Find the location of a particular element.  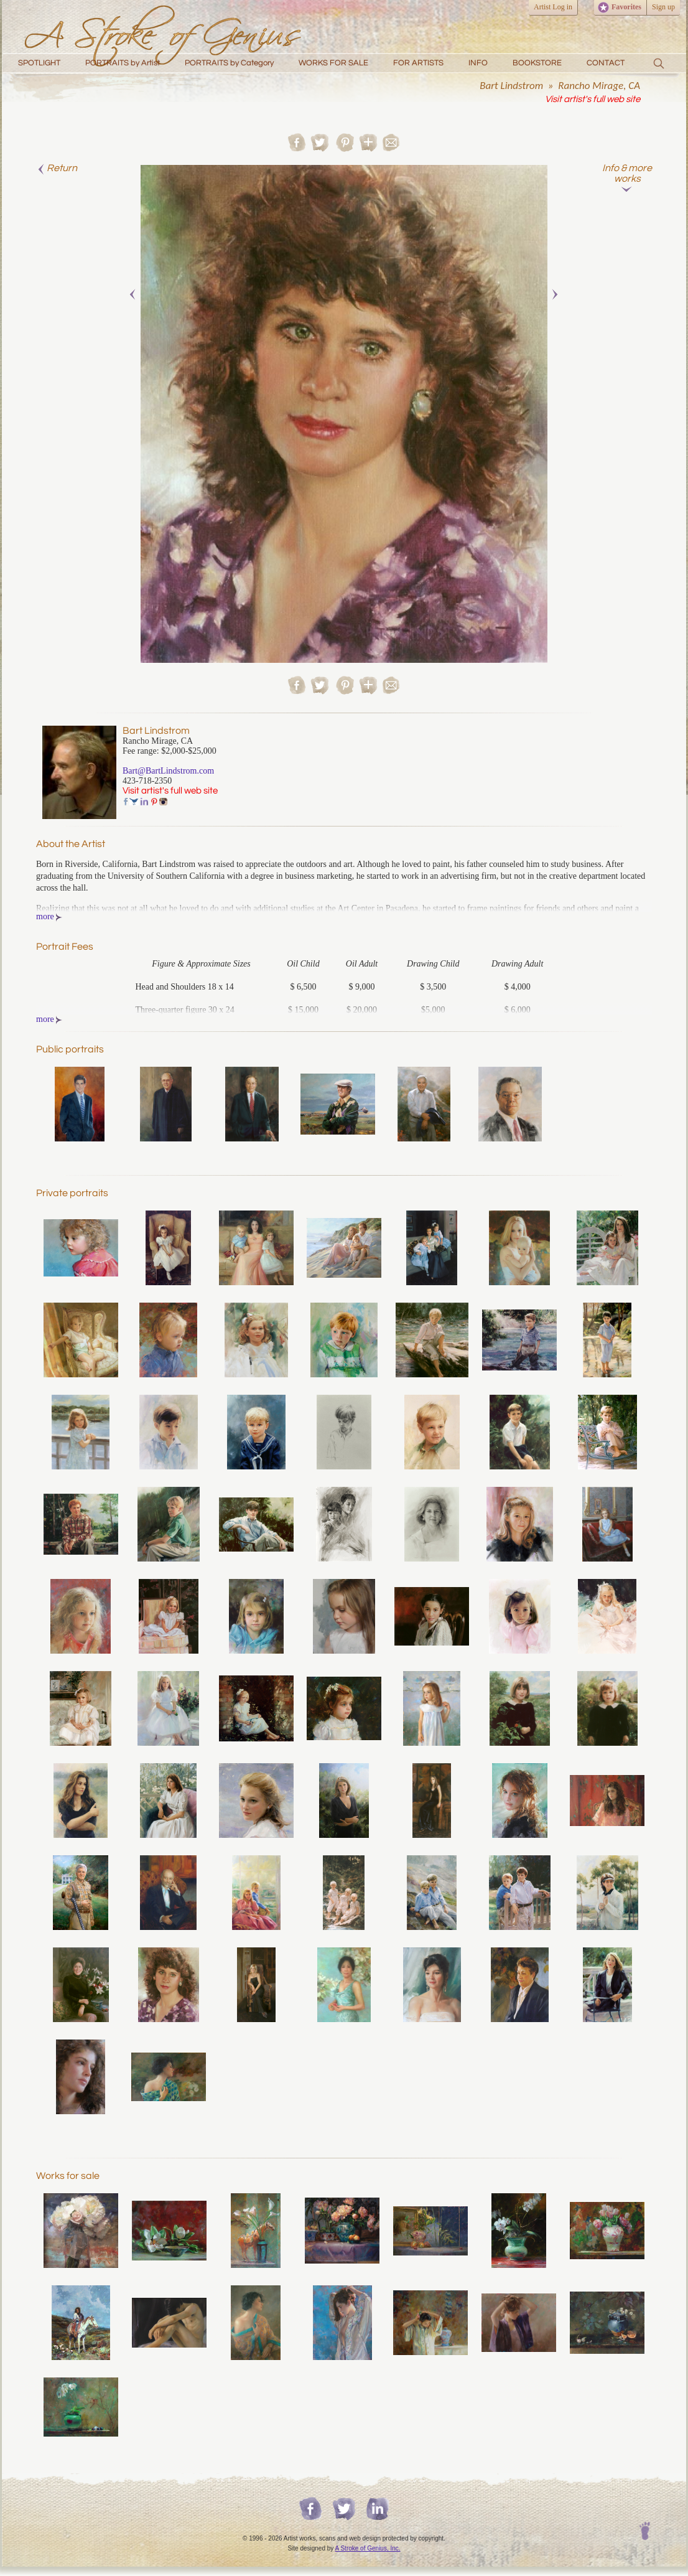

FOR ARTISTS is located at coordinates (418, 63).